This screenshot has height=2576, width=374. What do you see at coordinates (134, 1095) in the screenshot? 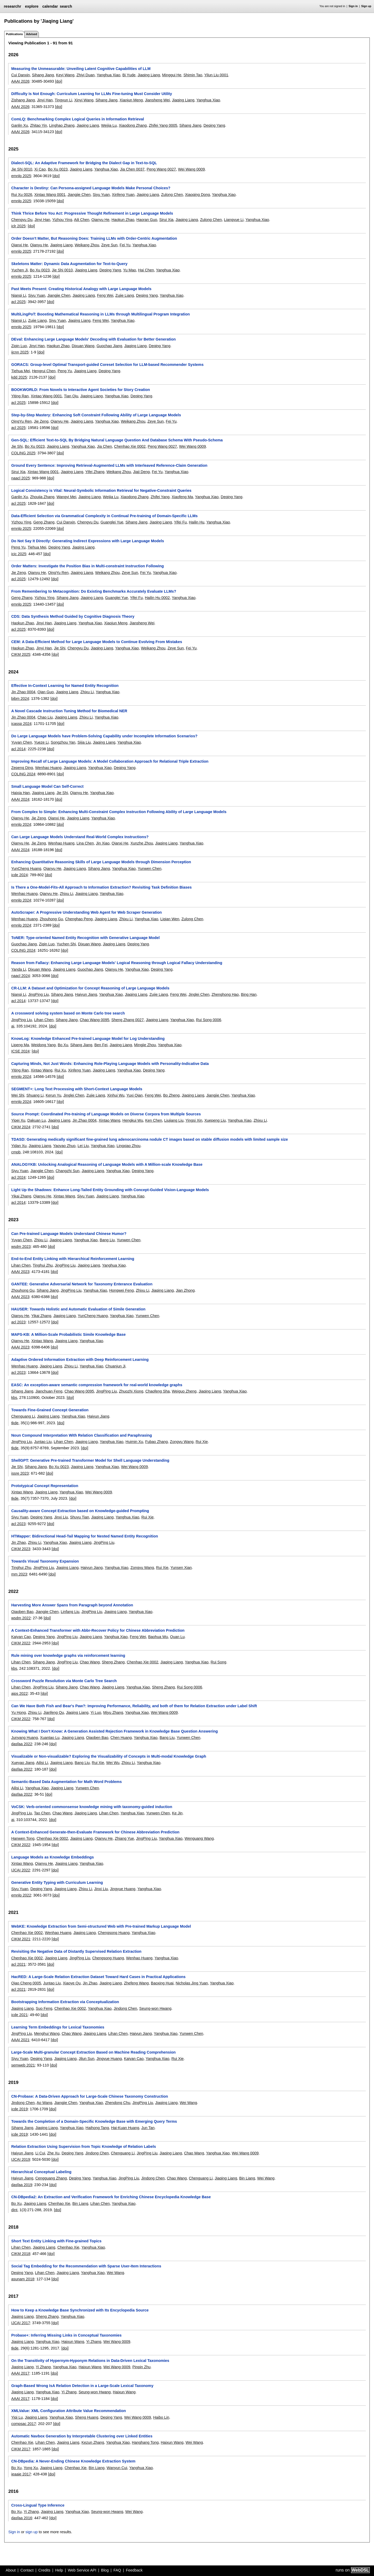
I see `Yuxi Qian` at bounding box center [134, 1095].